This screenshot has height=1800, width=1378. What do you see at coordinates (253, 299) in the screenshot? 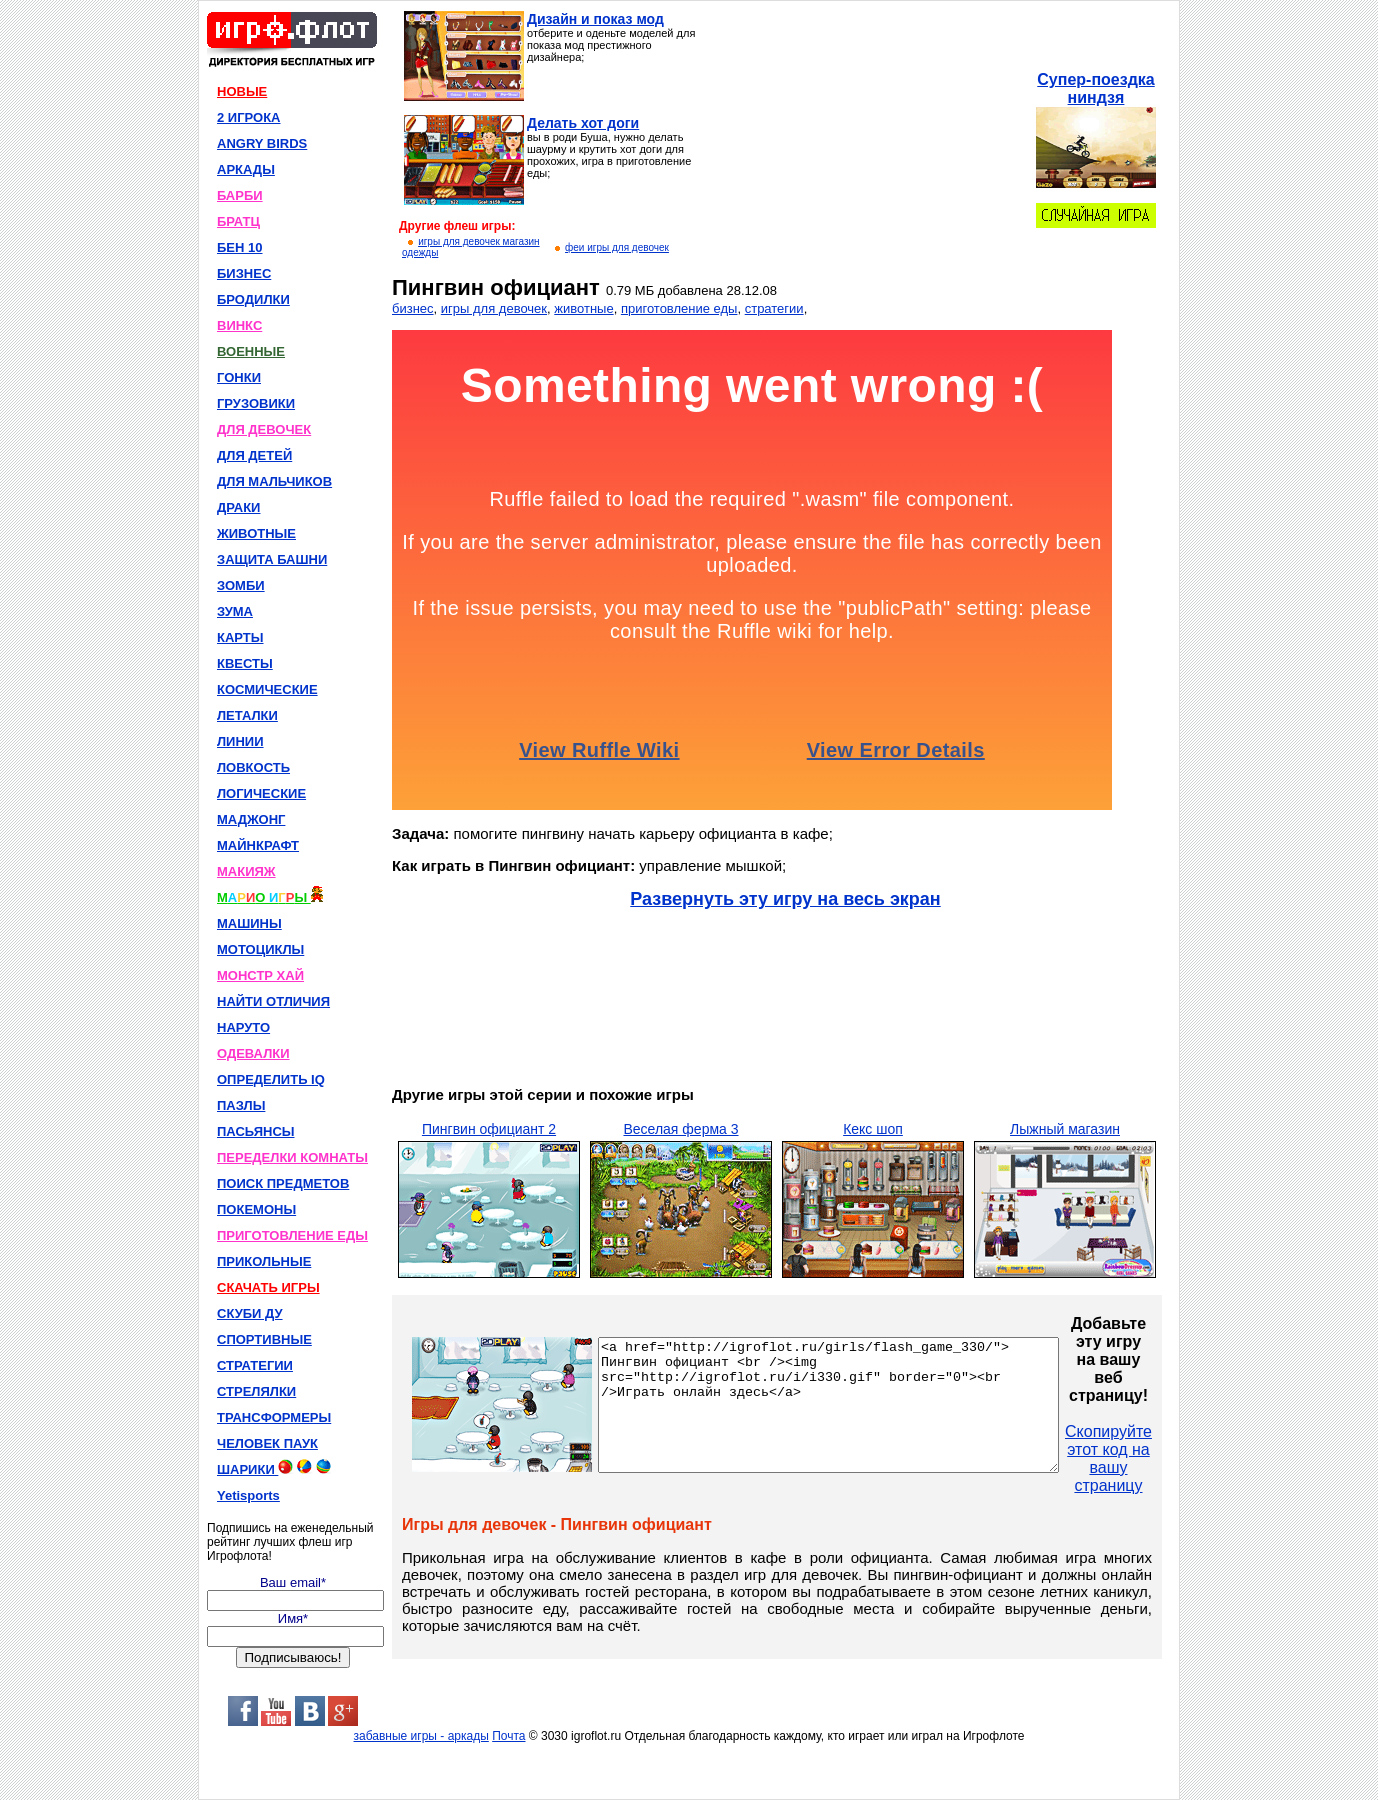
I see `БРОДИЛКИ` at bounding box center [253, 299].